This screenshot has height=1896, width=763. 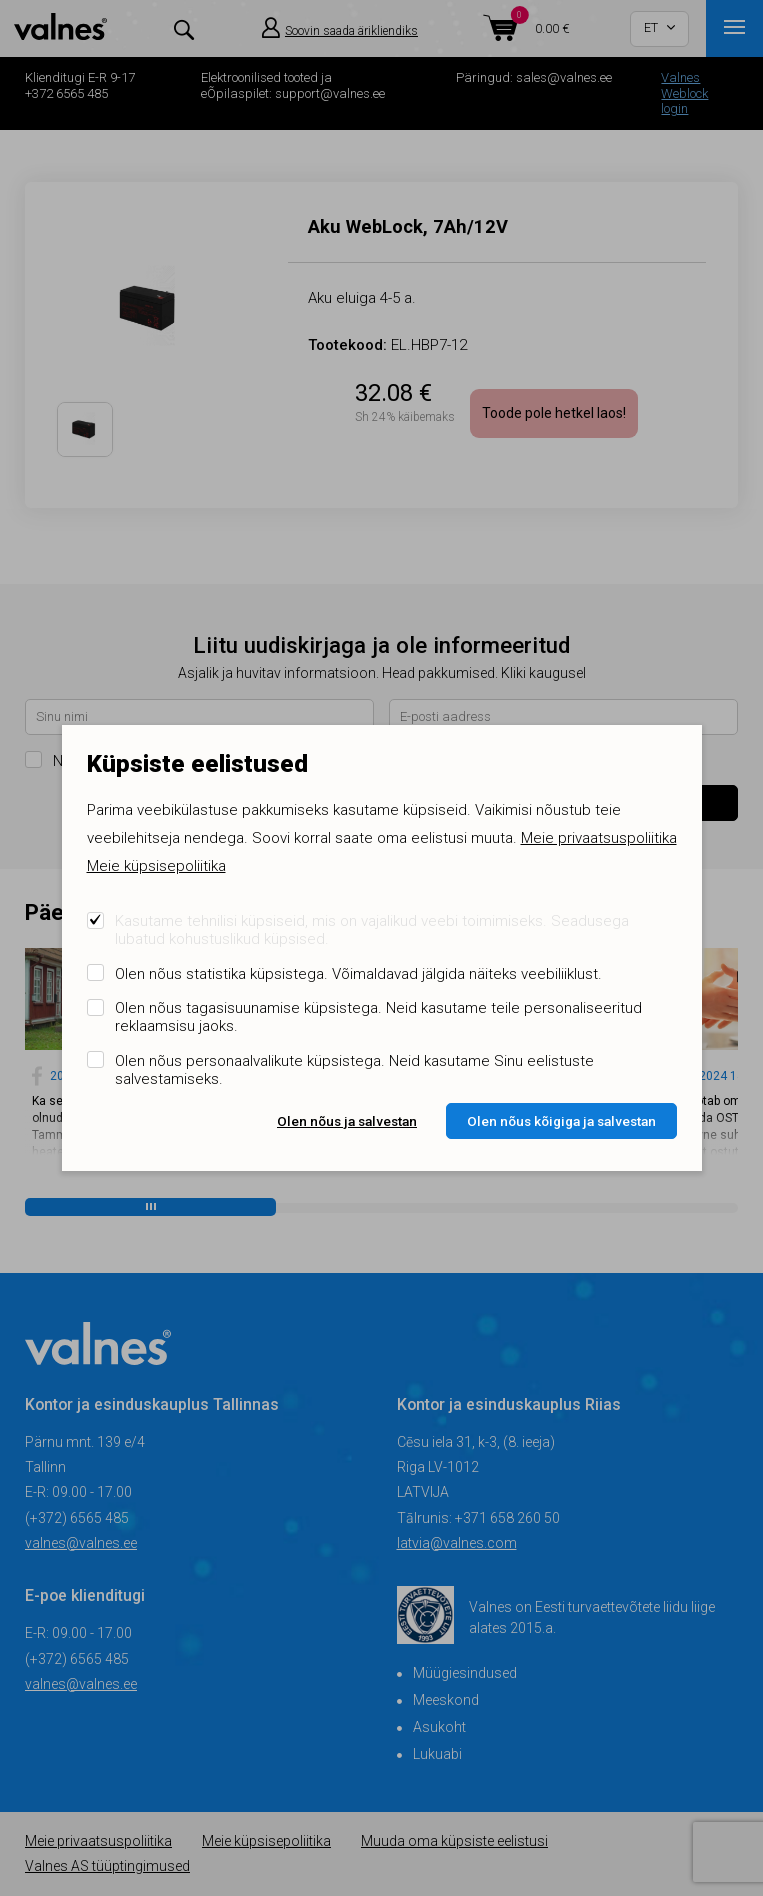 What do you see at coordinates (378, 1017) in the screenshot?
I see `Olen nõus tagasisuunamise küpsistega. Neid kasutame teile personaliseeritud reklaamsisu jaoks.` at bounding box center [378, 1017].